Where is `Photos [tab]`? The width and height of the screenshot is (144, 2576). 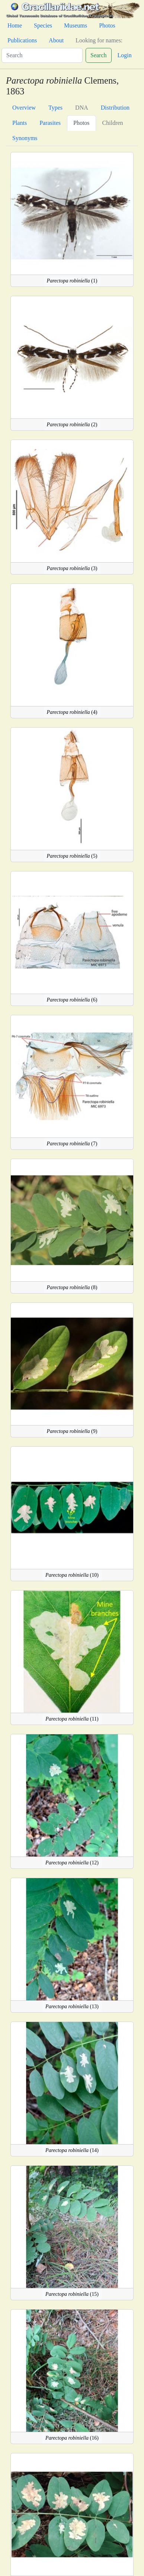 Photos [tab] is located at coordinates (81, 123).